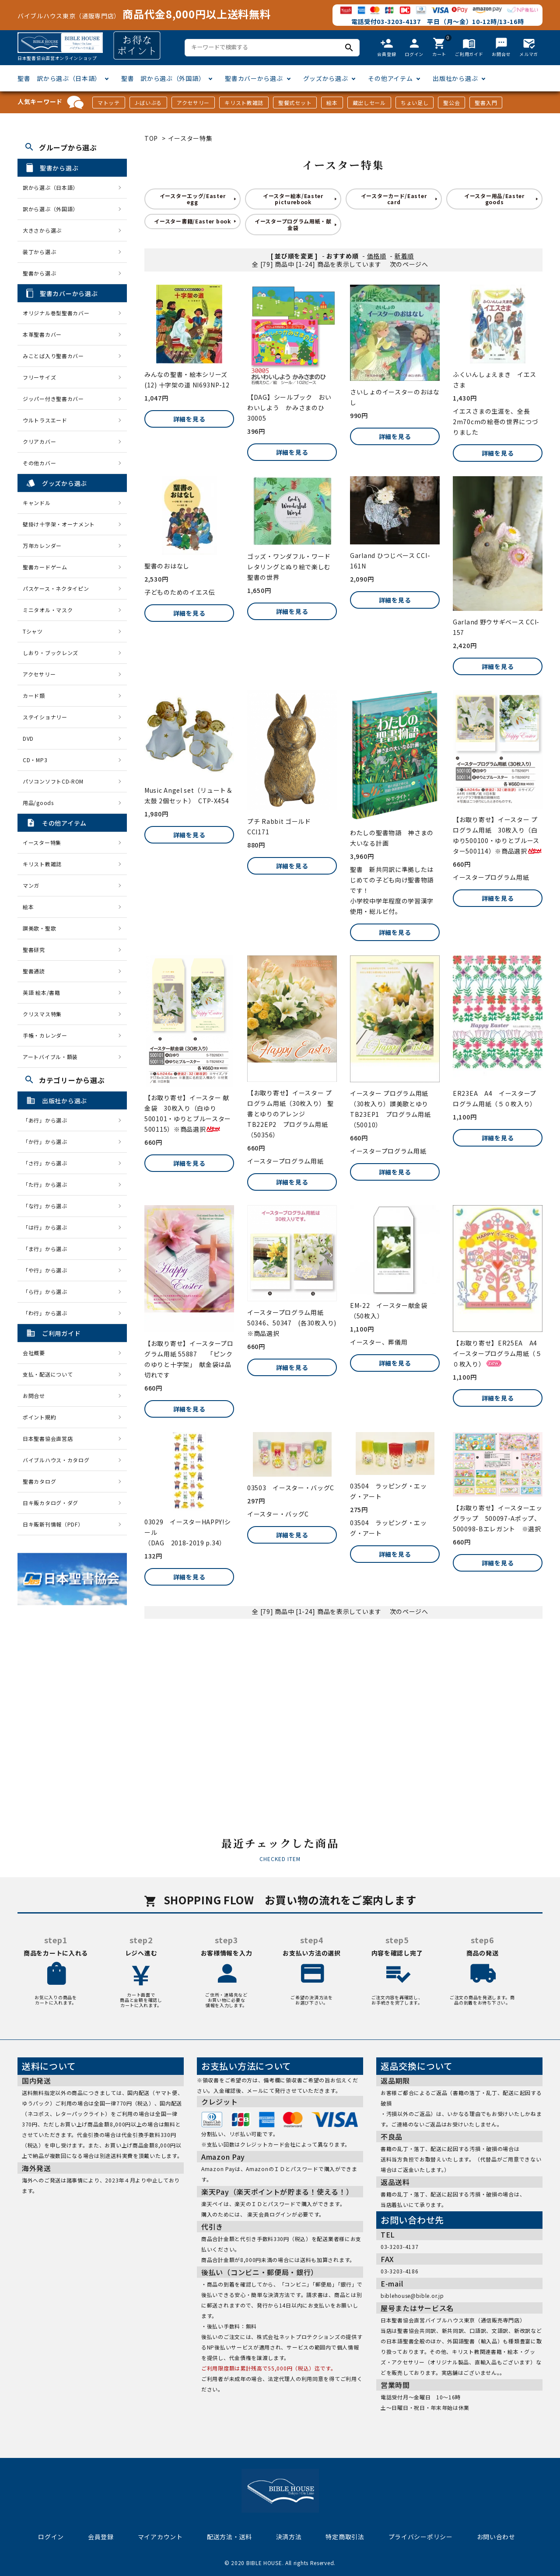  I want to click on パソコンソフトCD-ROM, so click(53, 781).